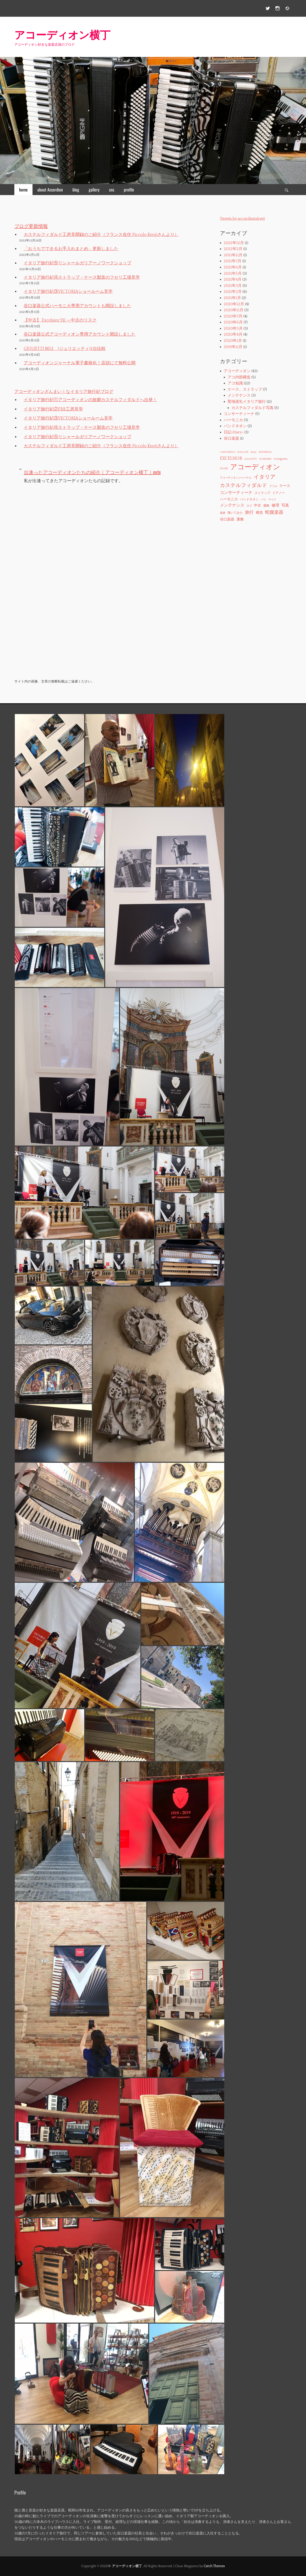  I want to click on アコーディオンジャーナル [アコーディオンジャーナル (1個の項目)], so click(235, 477).